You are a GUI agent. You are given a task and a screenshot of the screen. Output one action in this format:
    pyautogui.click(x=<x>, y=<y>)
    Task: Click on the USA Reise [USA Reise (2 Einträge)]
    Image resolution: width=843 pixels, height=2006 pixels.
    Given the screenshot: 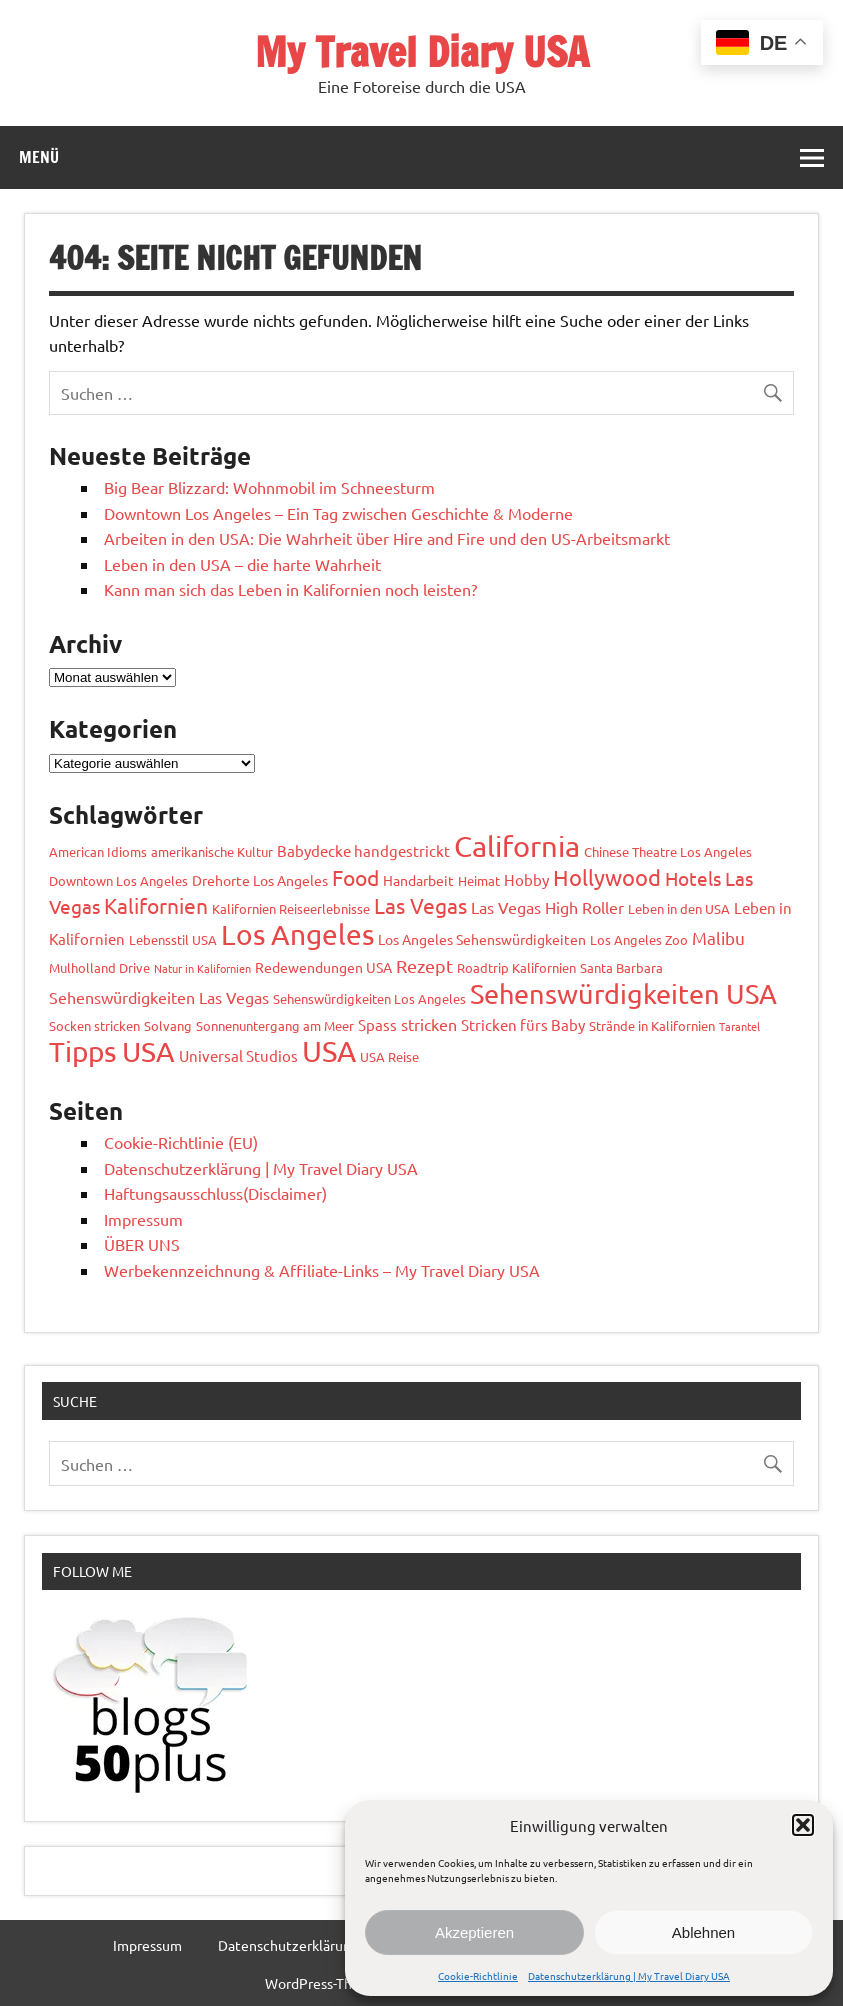 What is the action you would take?
    pyautogui.click(x=389, y=1056)
    